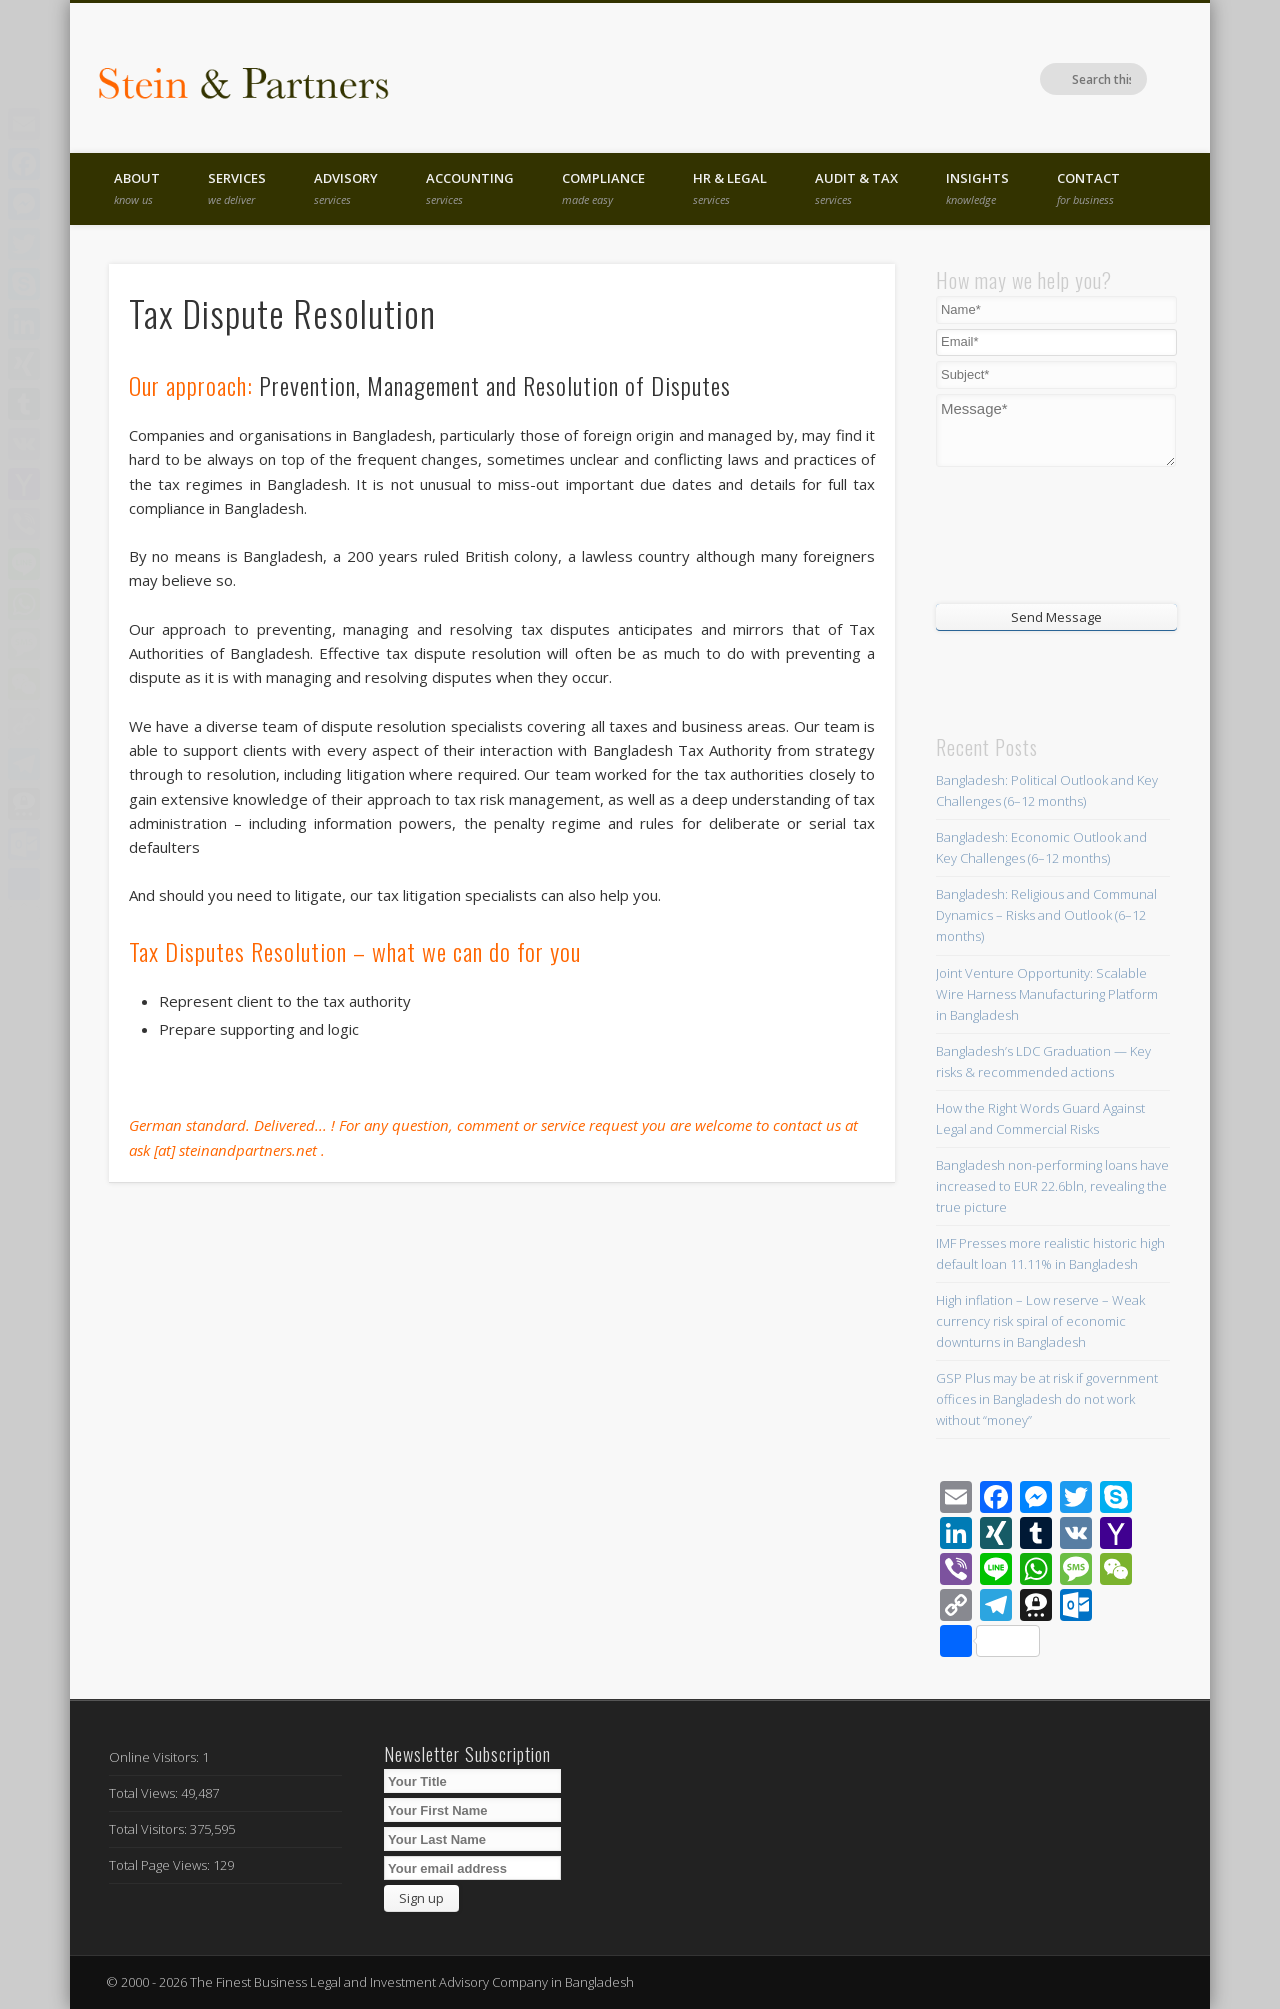  I want to click on [presentation], so click(1057, 533).